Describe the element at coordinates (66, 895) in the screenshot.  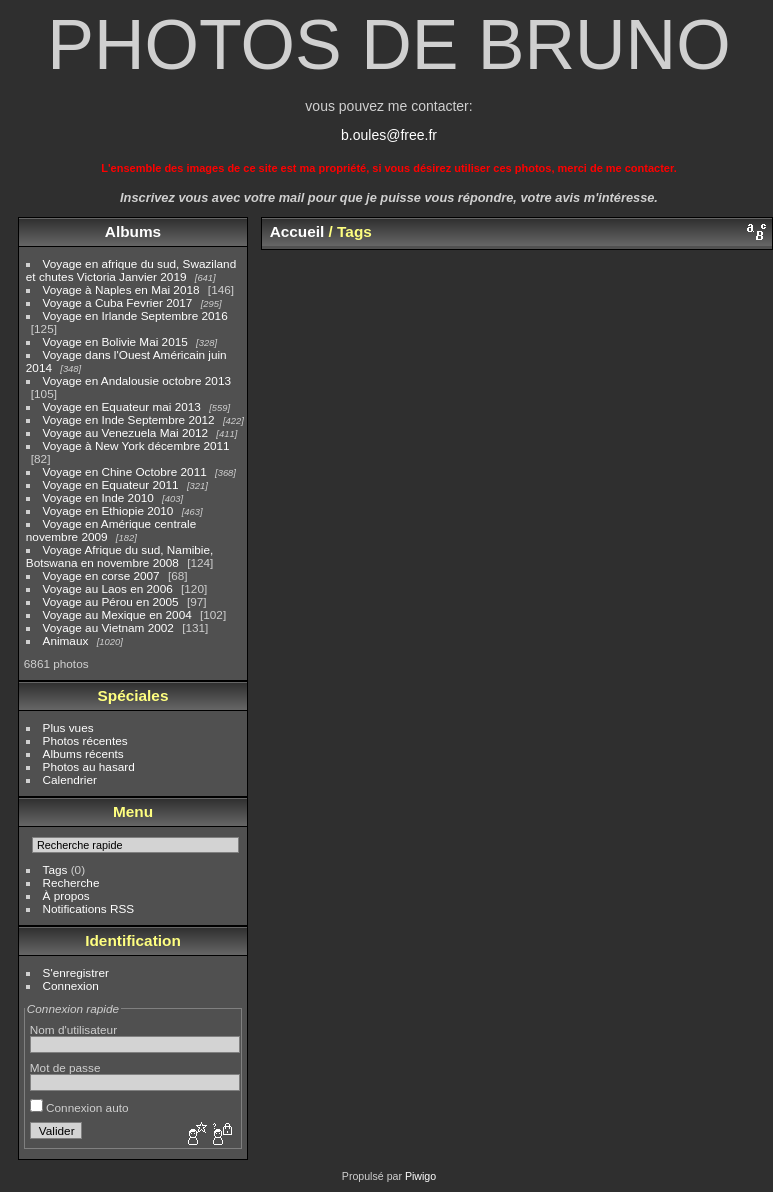
I see `À propos` at that location.